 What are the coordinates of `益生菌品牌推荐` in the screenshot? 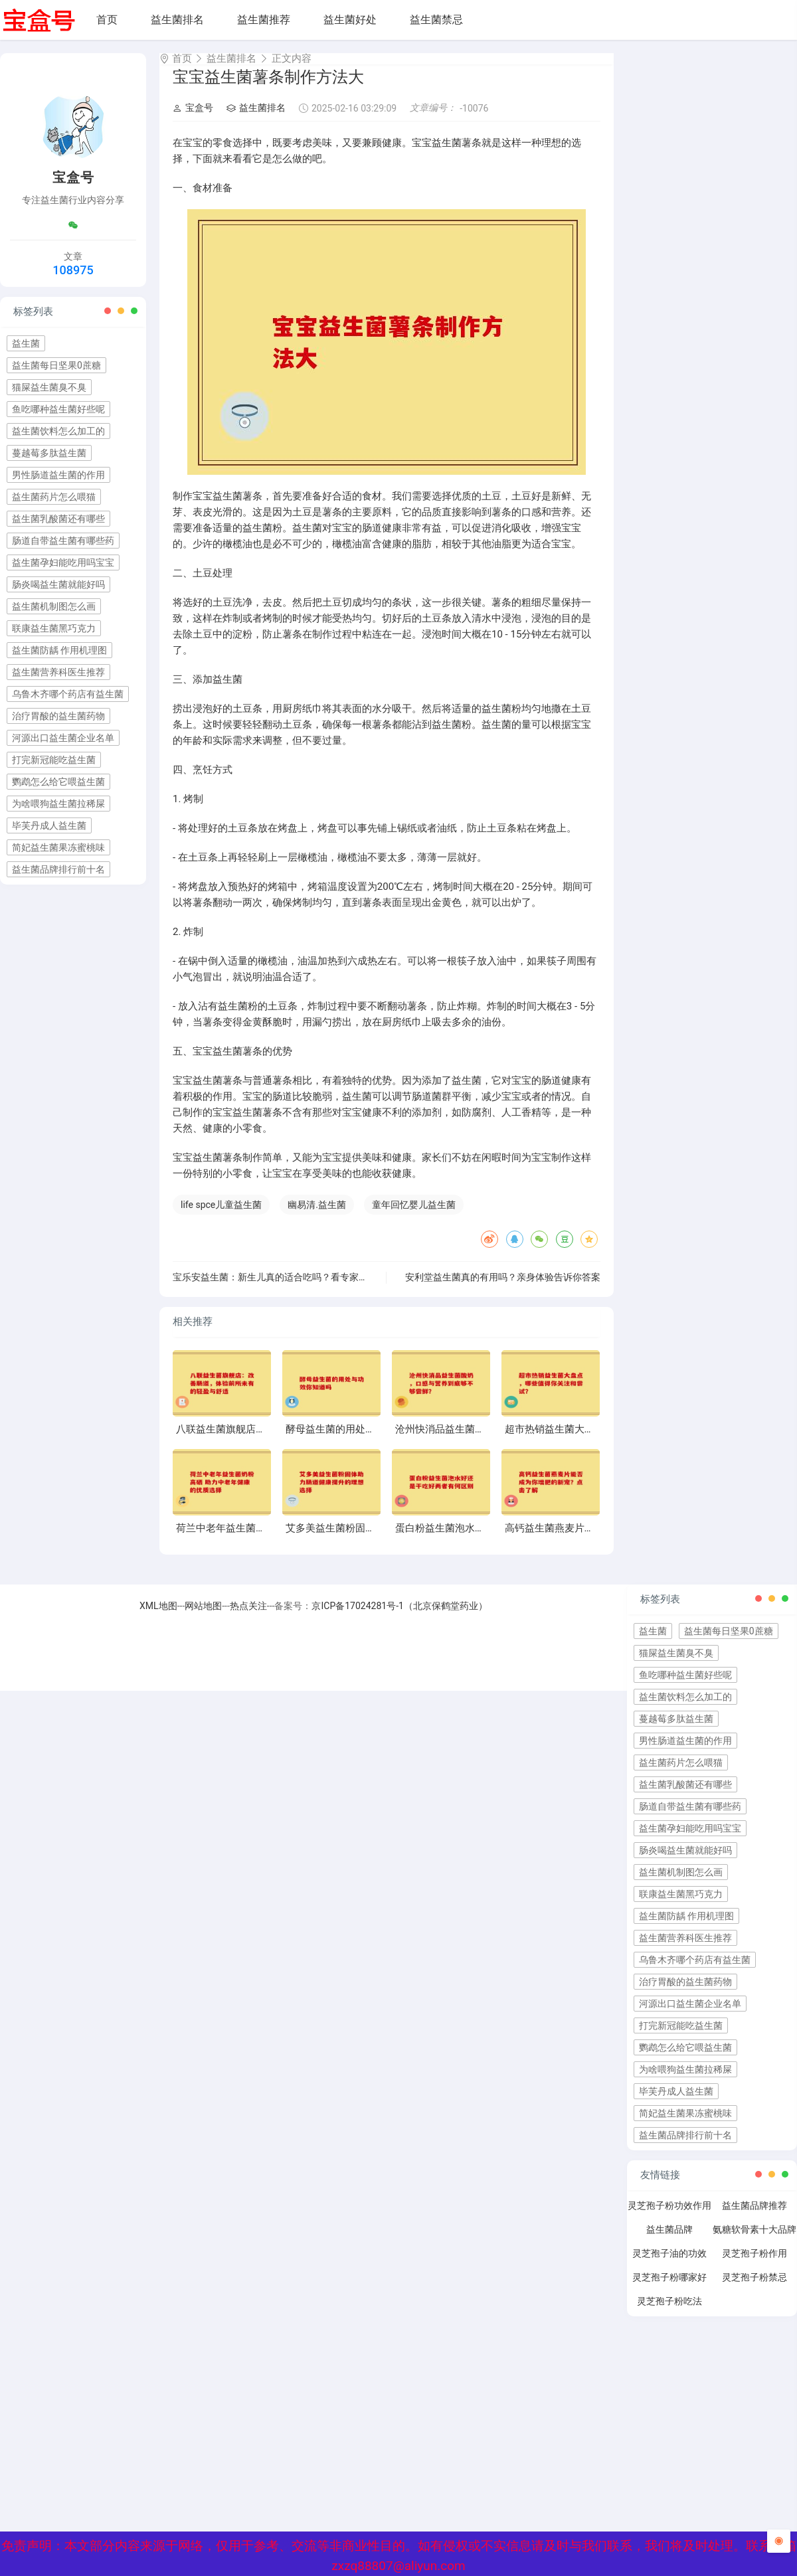 It's located at (754, 2217).